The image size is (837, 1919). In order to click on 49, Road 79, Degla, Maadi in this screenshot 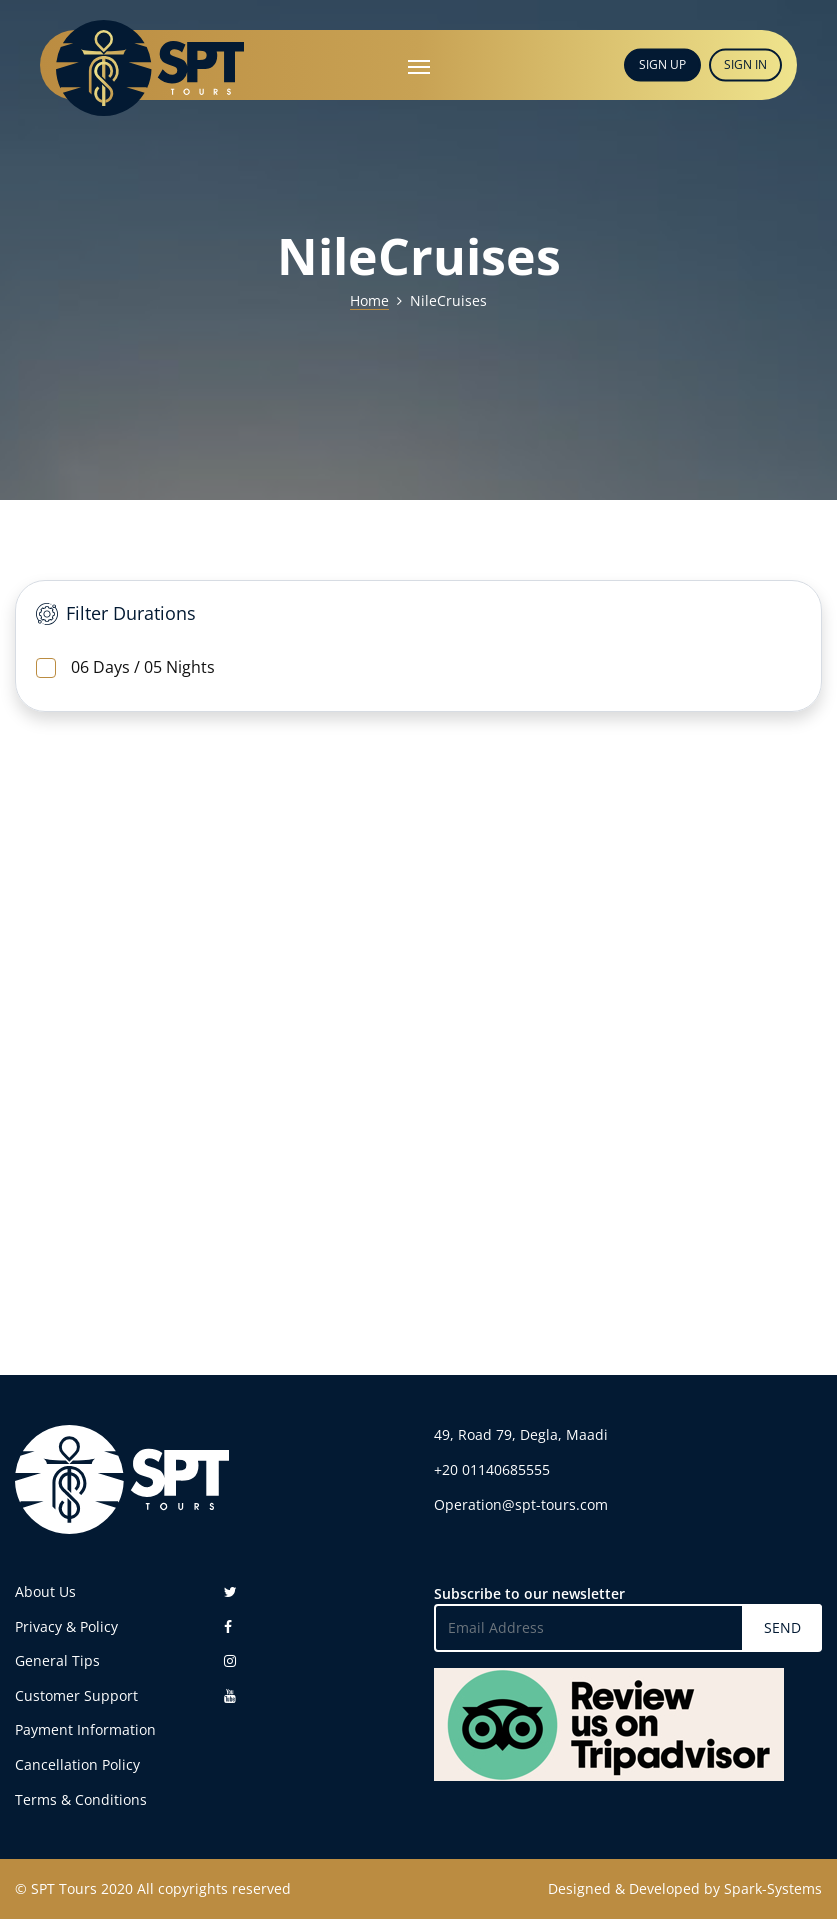, I will do `click(521, 1434)`.